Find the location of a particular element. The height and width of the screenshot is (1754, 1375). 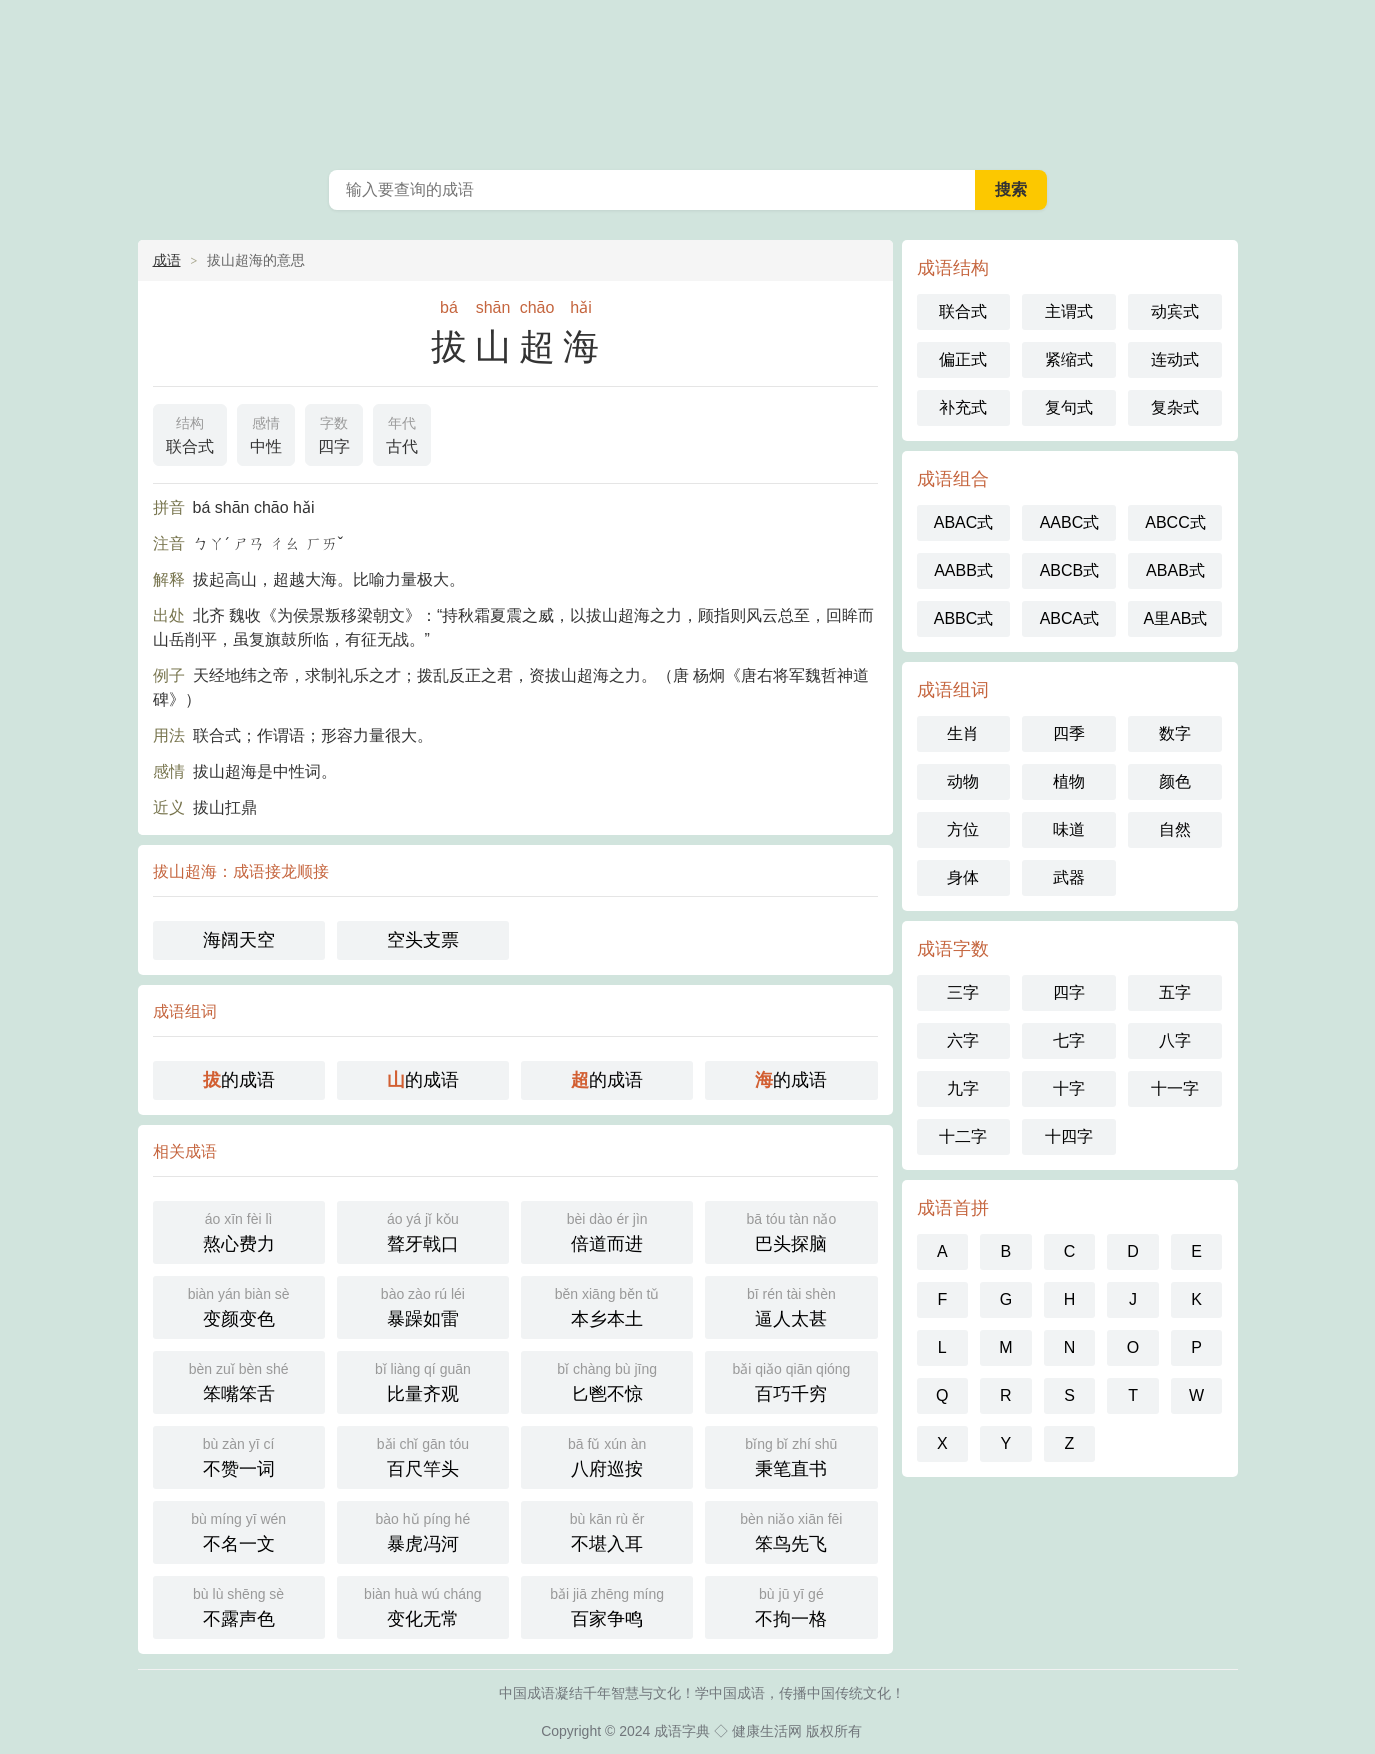

武器 is located at coordinates (1069, 877).